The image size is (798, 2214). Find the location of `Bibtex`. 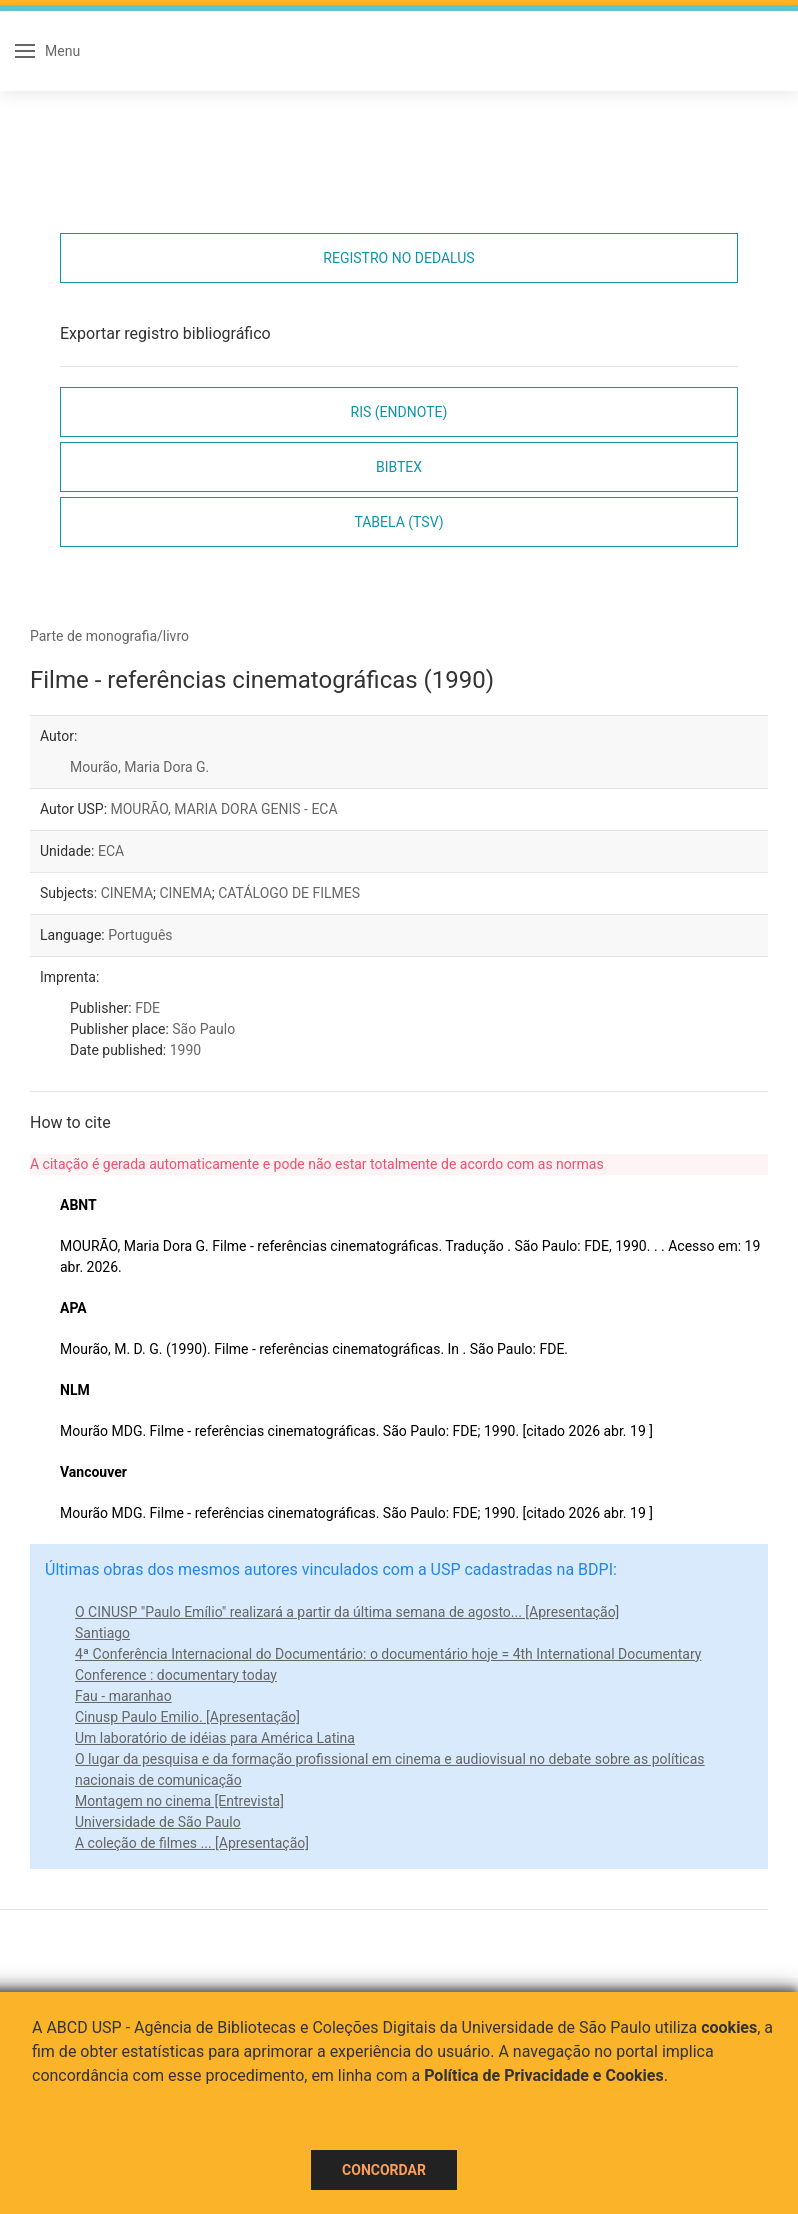

Bibtex is located at coordinates (399, 467).